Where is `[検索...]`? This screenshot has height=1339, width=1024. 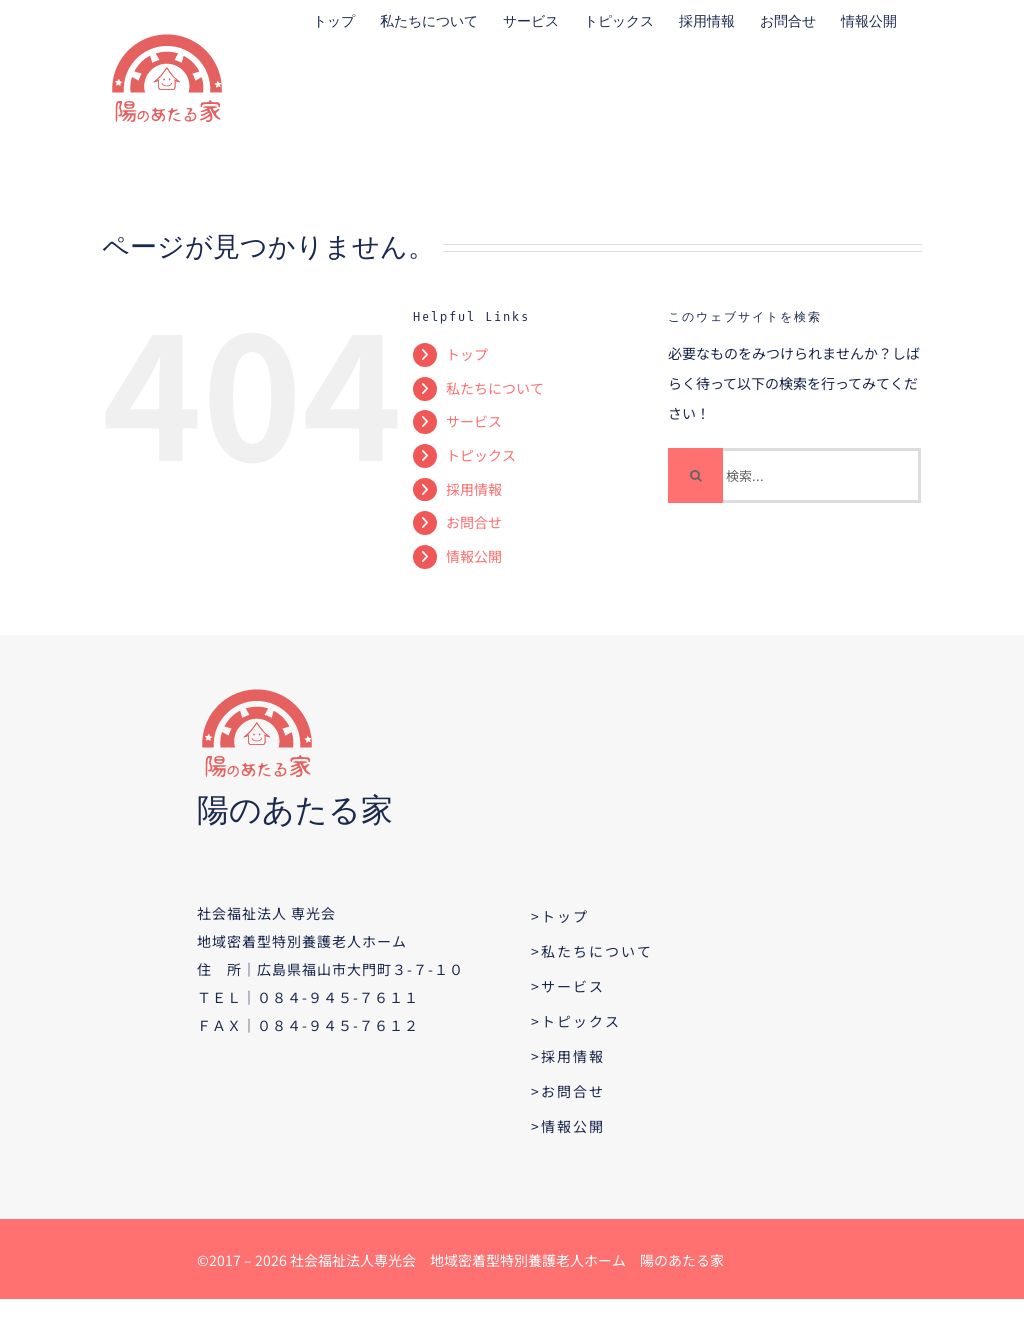
[検索...] is located at coordinates (794, 475).